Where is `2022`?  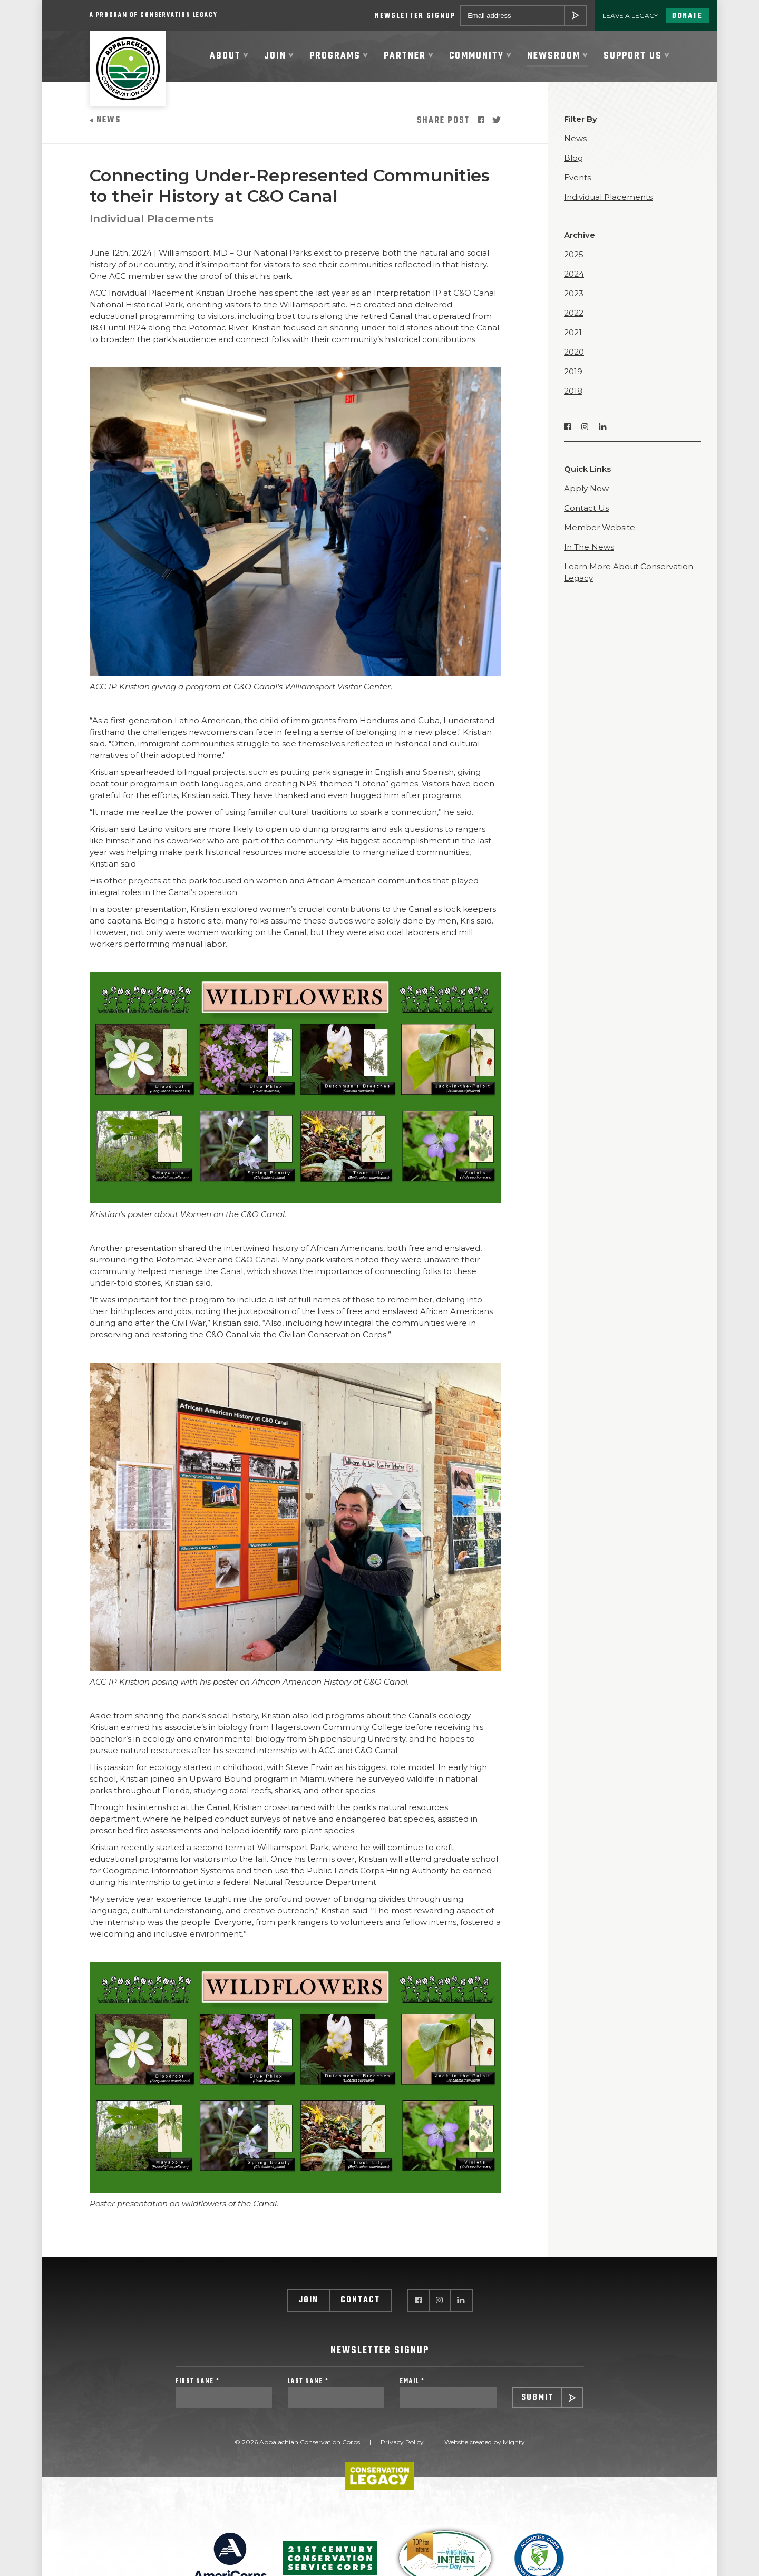 2022 is located at coordinates (573, 320).